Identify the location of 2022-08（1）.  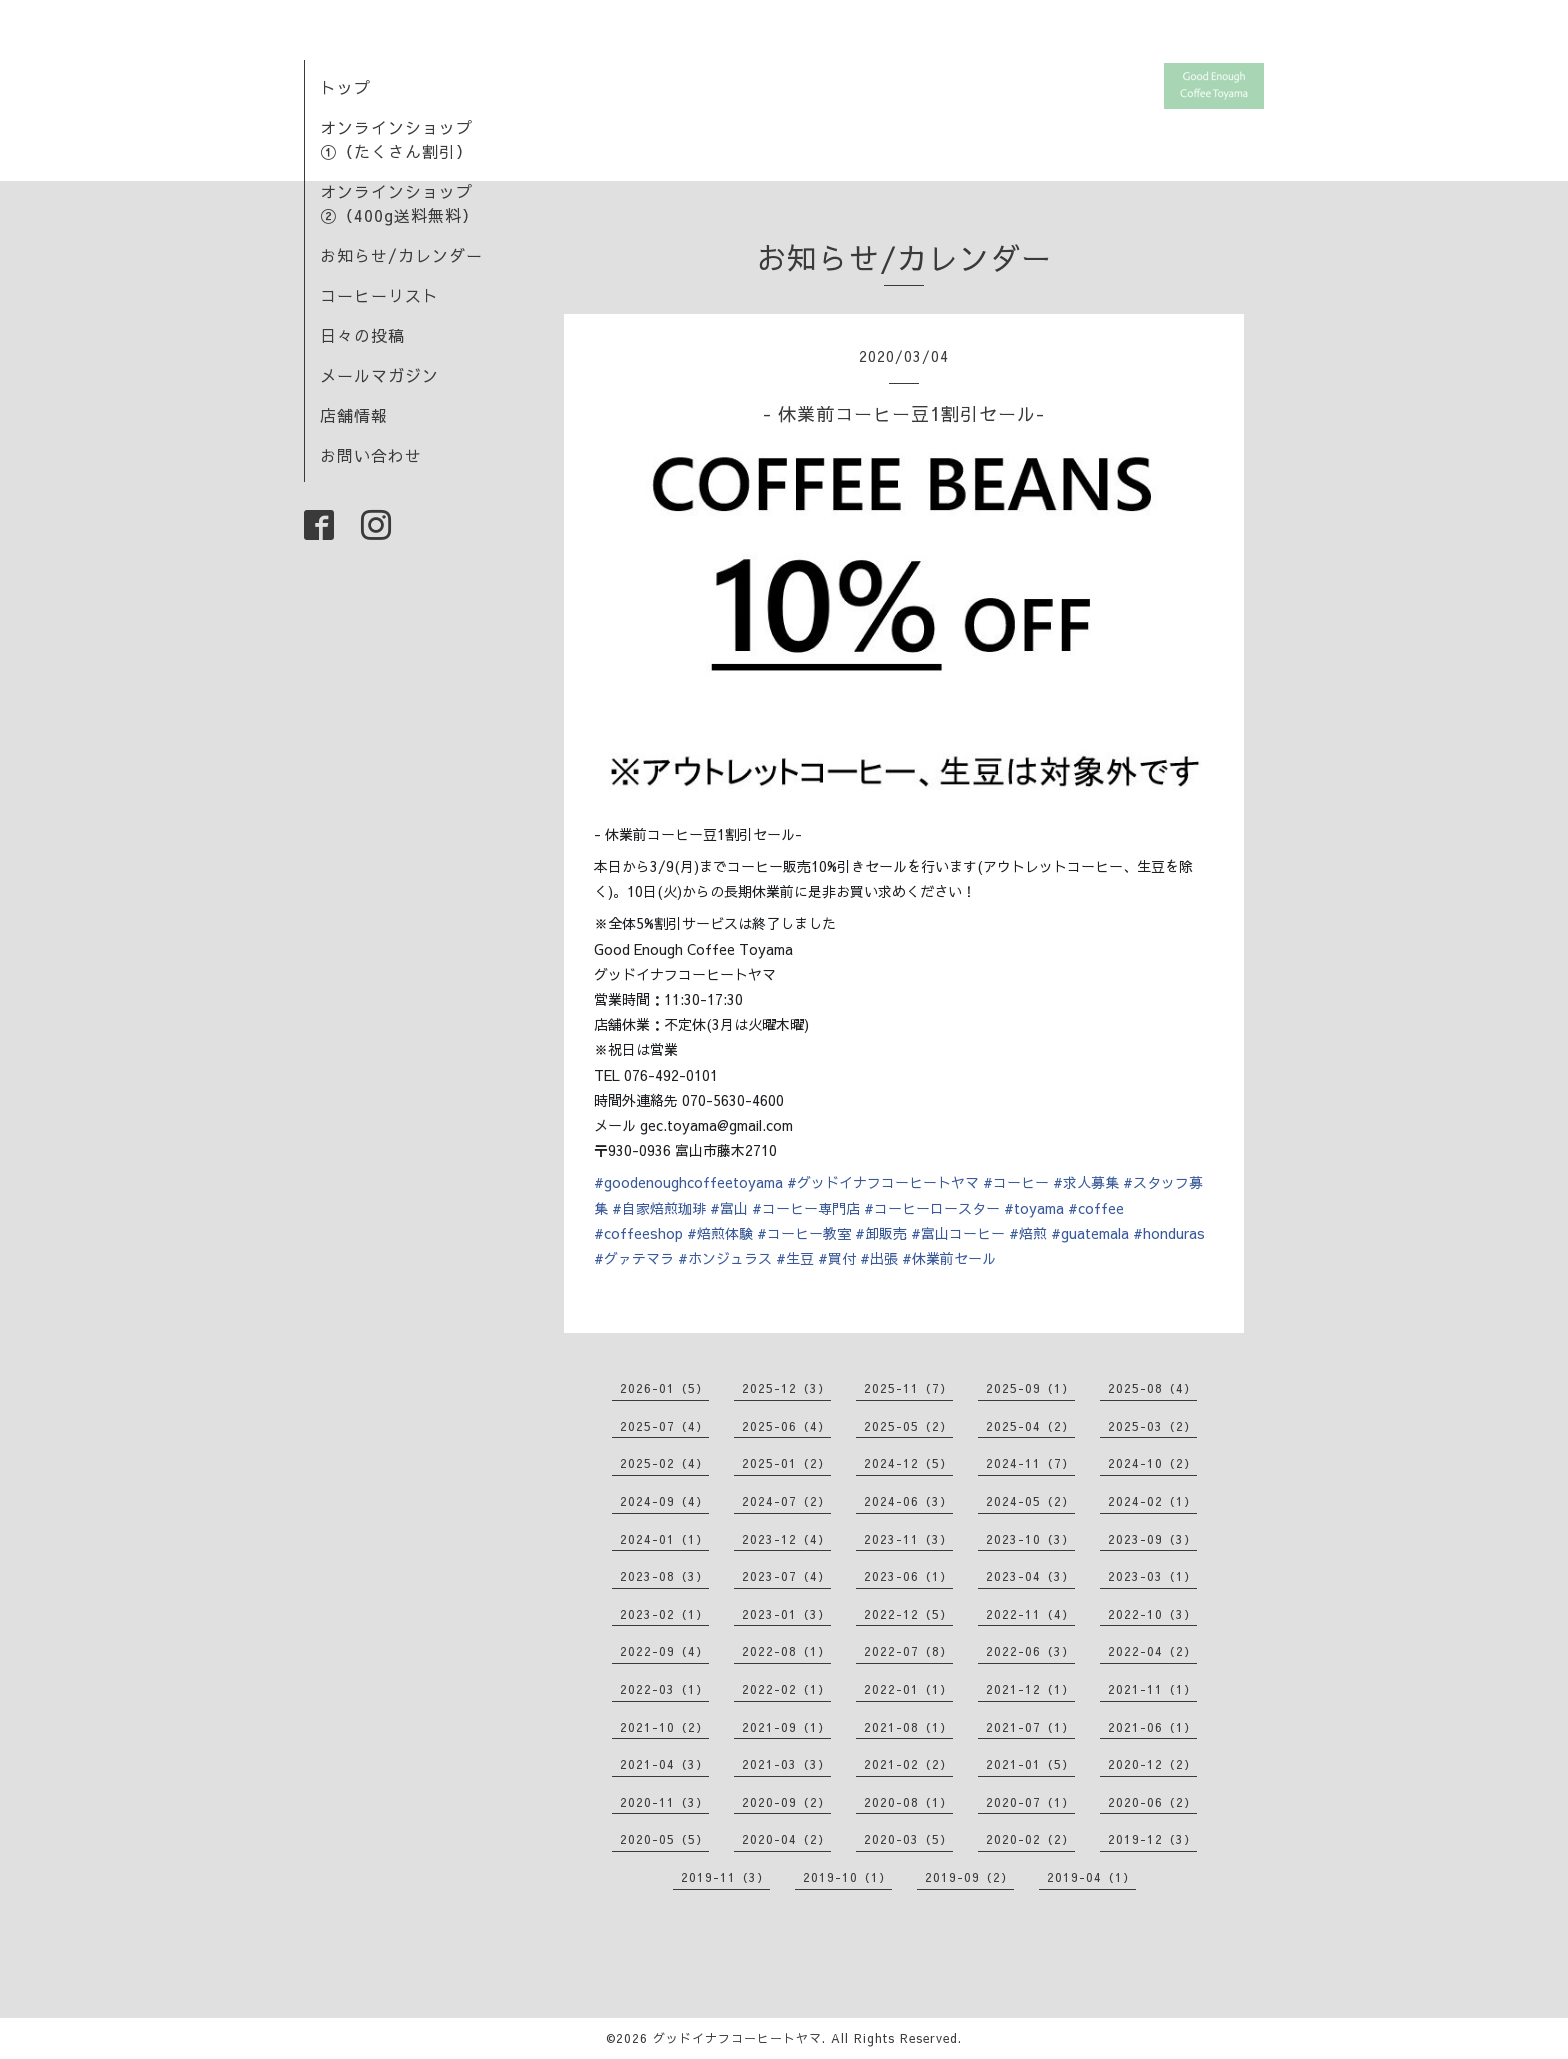
(786, 1651).